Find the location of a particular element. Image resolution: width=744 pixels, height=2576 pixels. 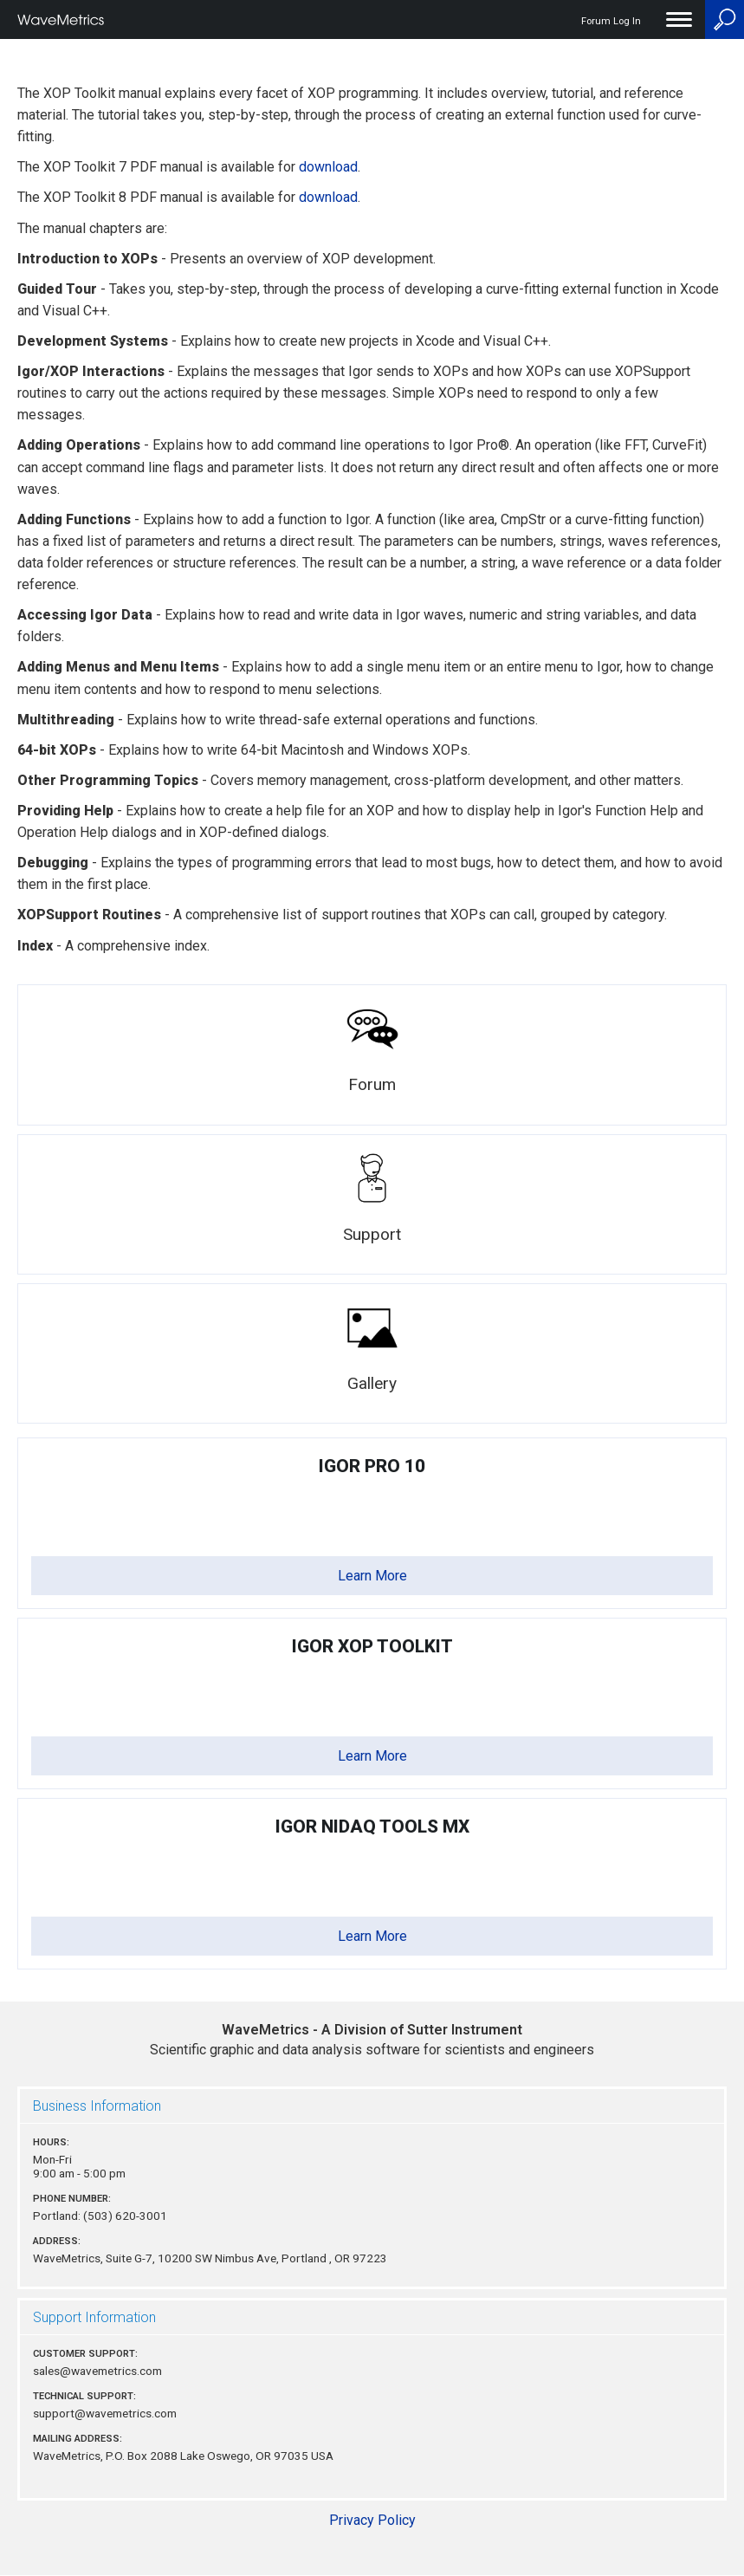

download is located at coordinates (328, 167).